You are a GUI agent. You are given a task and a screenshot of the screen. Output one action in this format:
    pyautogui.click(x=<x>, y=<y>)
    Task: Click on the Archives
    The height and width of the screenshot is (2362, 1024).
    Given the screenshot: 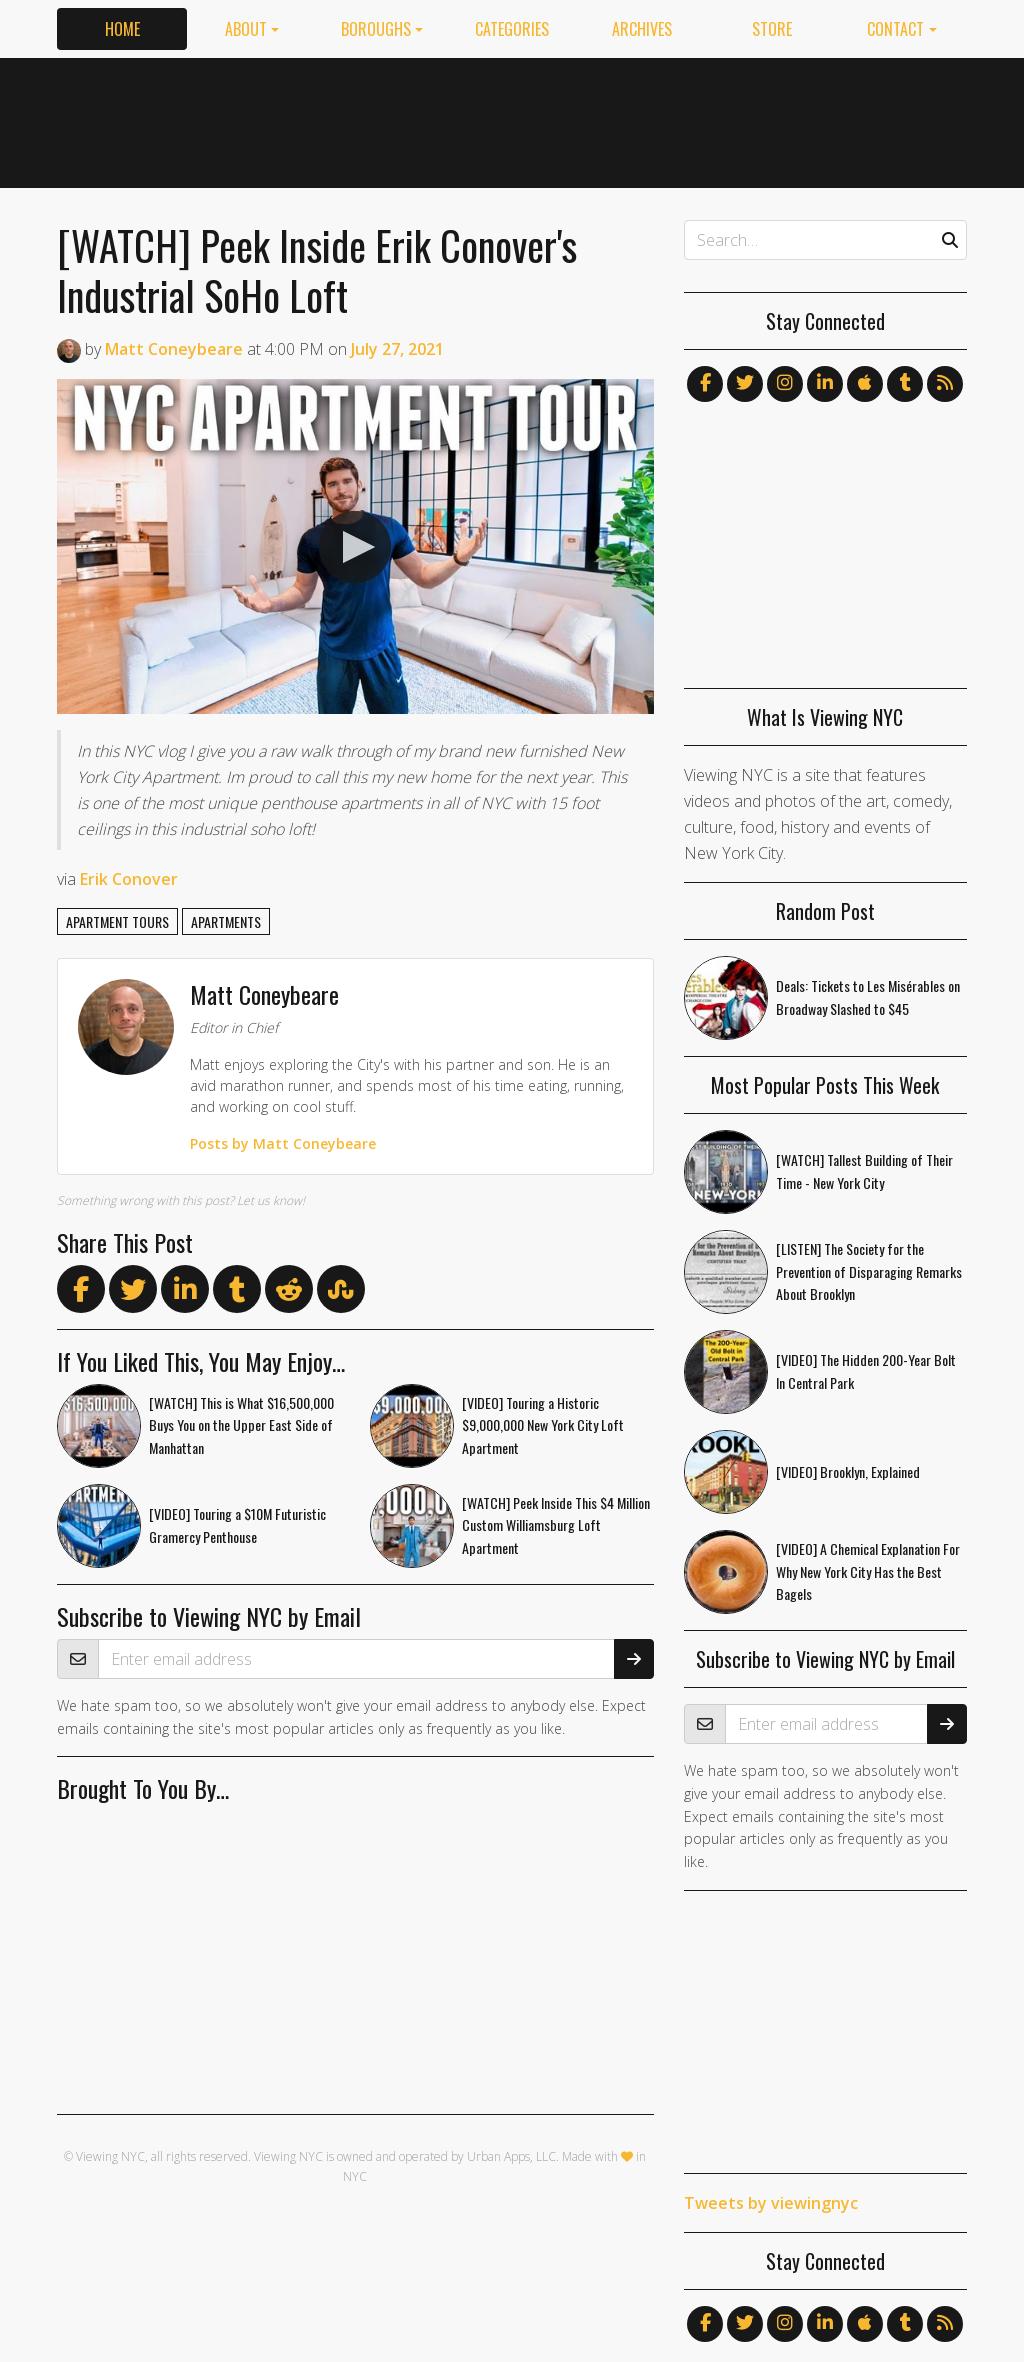 What is the action you would take?
    pyautogui.click(x=642, y=29)
    